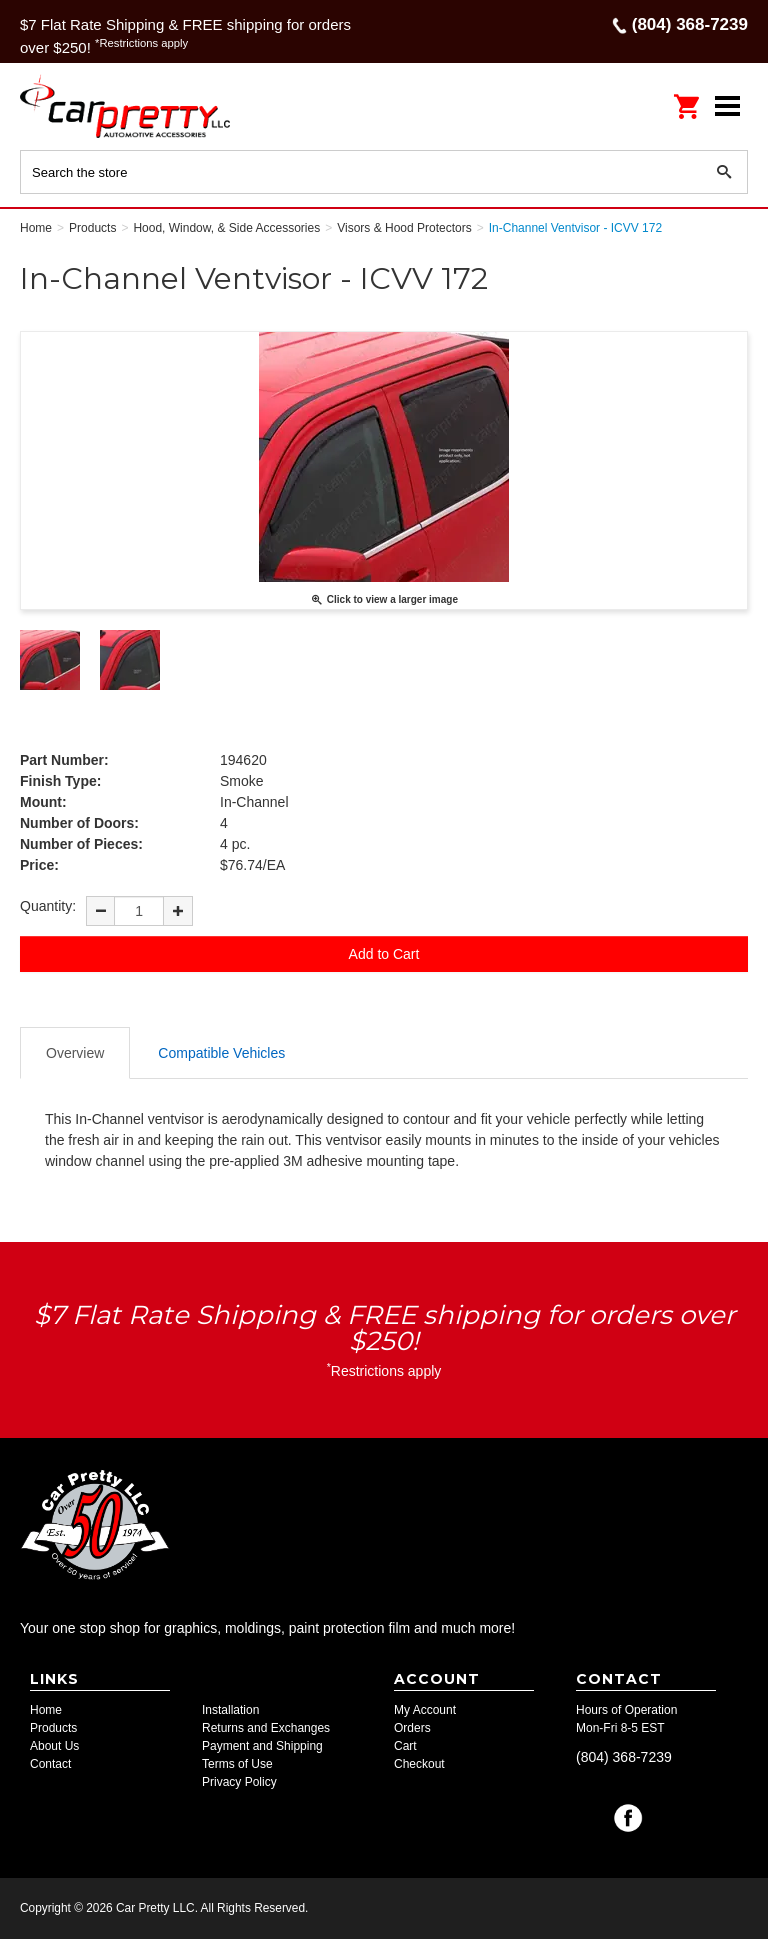  What do you see at coordinates (239, 1782) in the screenshot?
I see `Privacy Policy` at bounding box center [239, 1782].